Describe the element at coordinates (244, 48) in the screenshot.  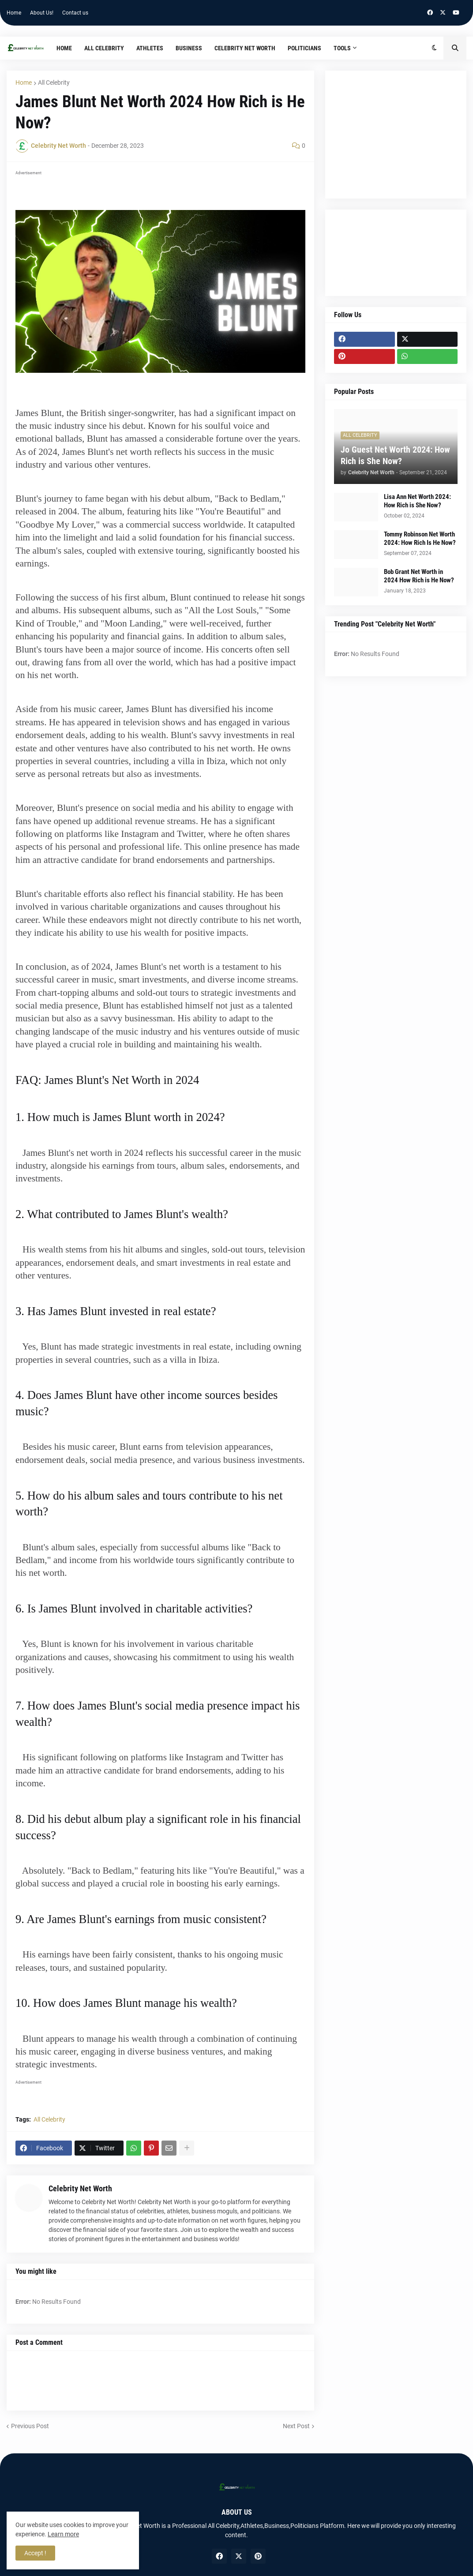
I see `Celebrity Net Worth [menuitem]` at that location.